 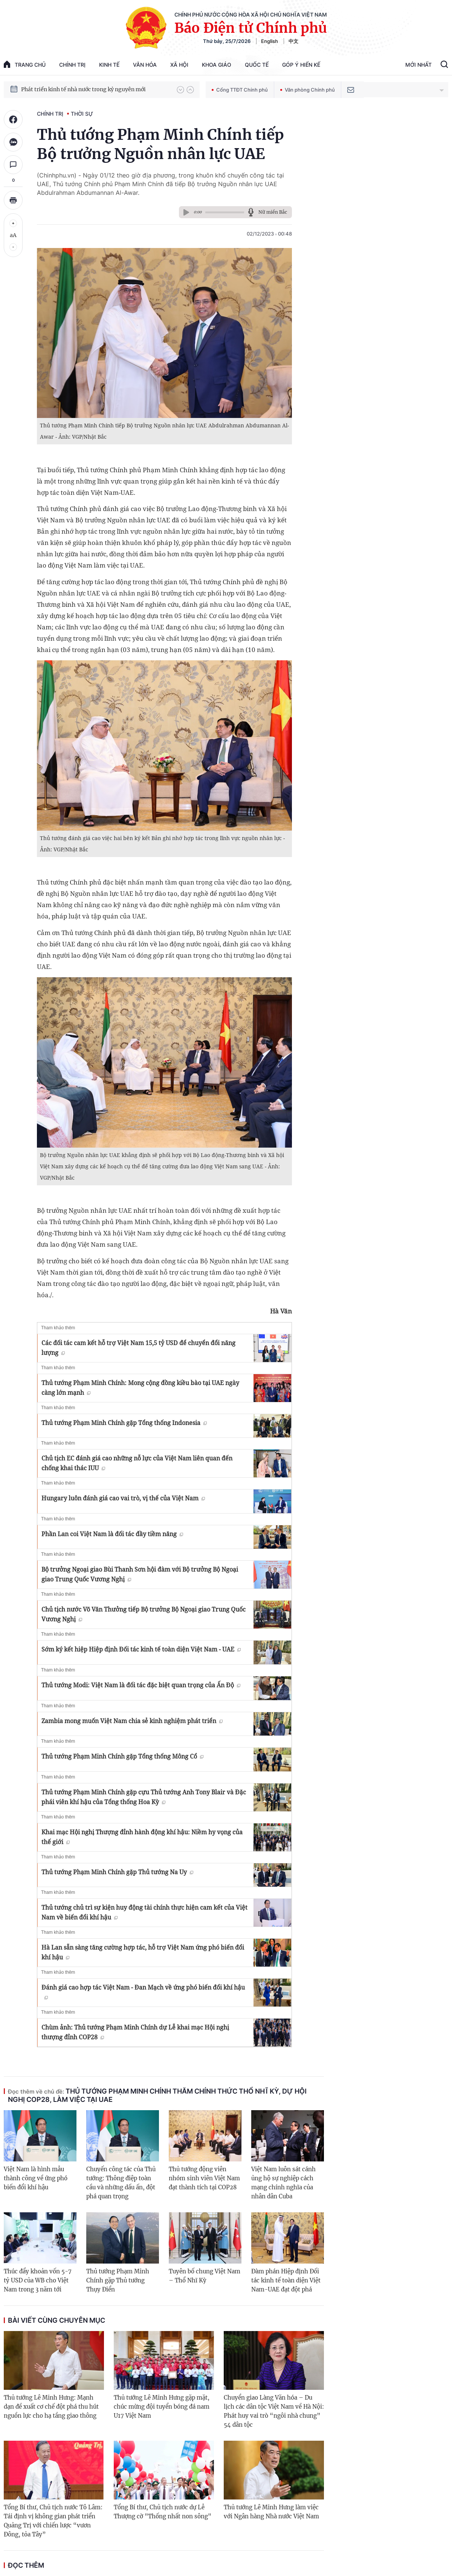 I want to click on Thủ tướng Phạm Minh Chính gặp Tổng thống Indonesia, so click(x=124, y=1423).